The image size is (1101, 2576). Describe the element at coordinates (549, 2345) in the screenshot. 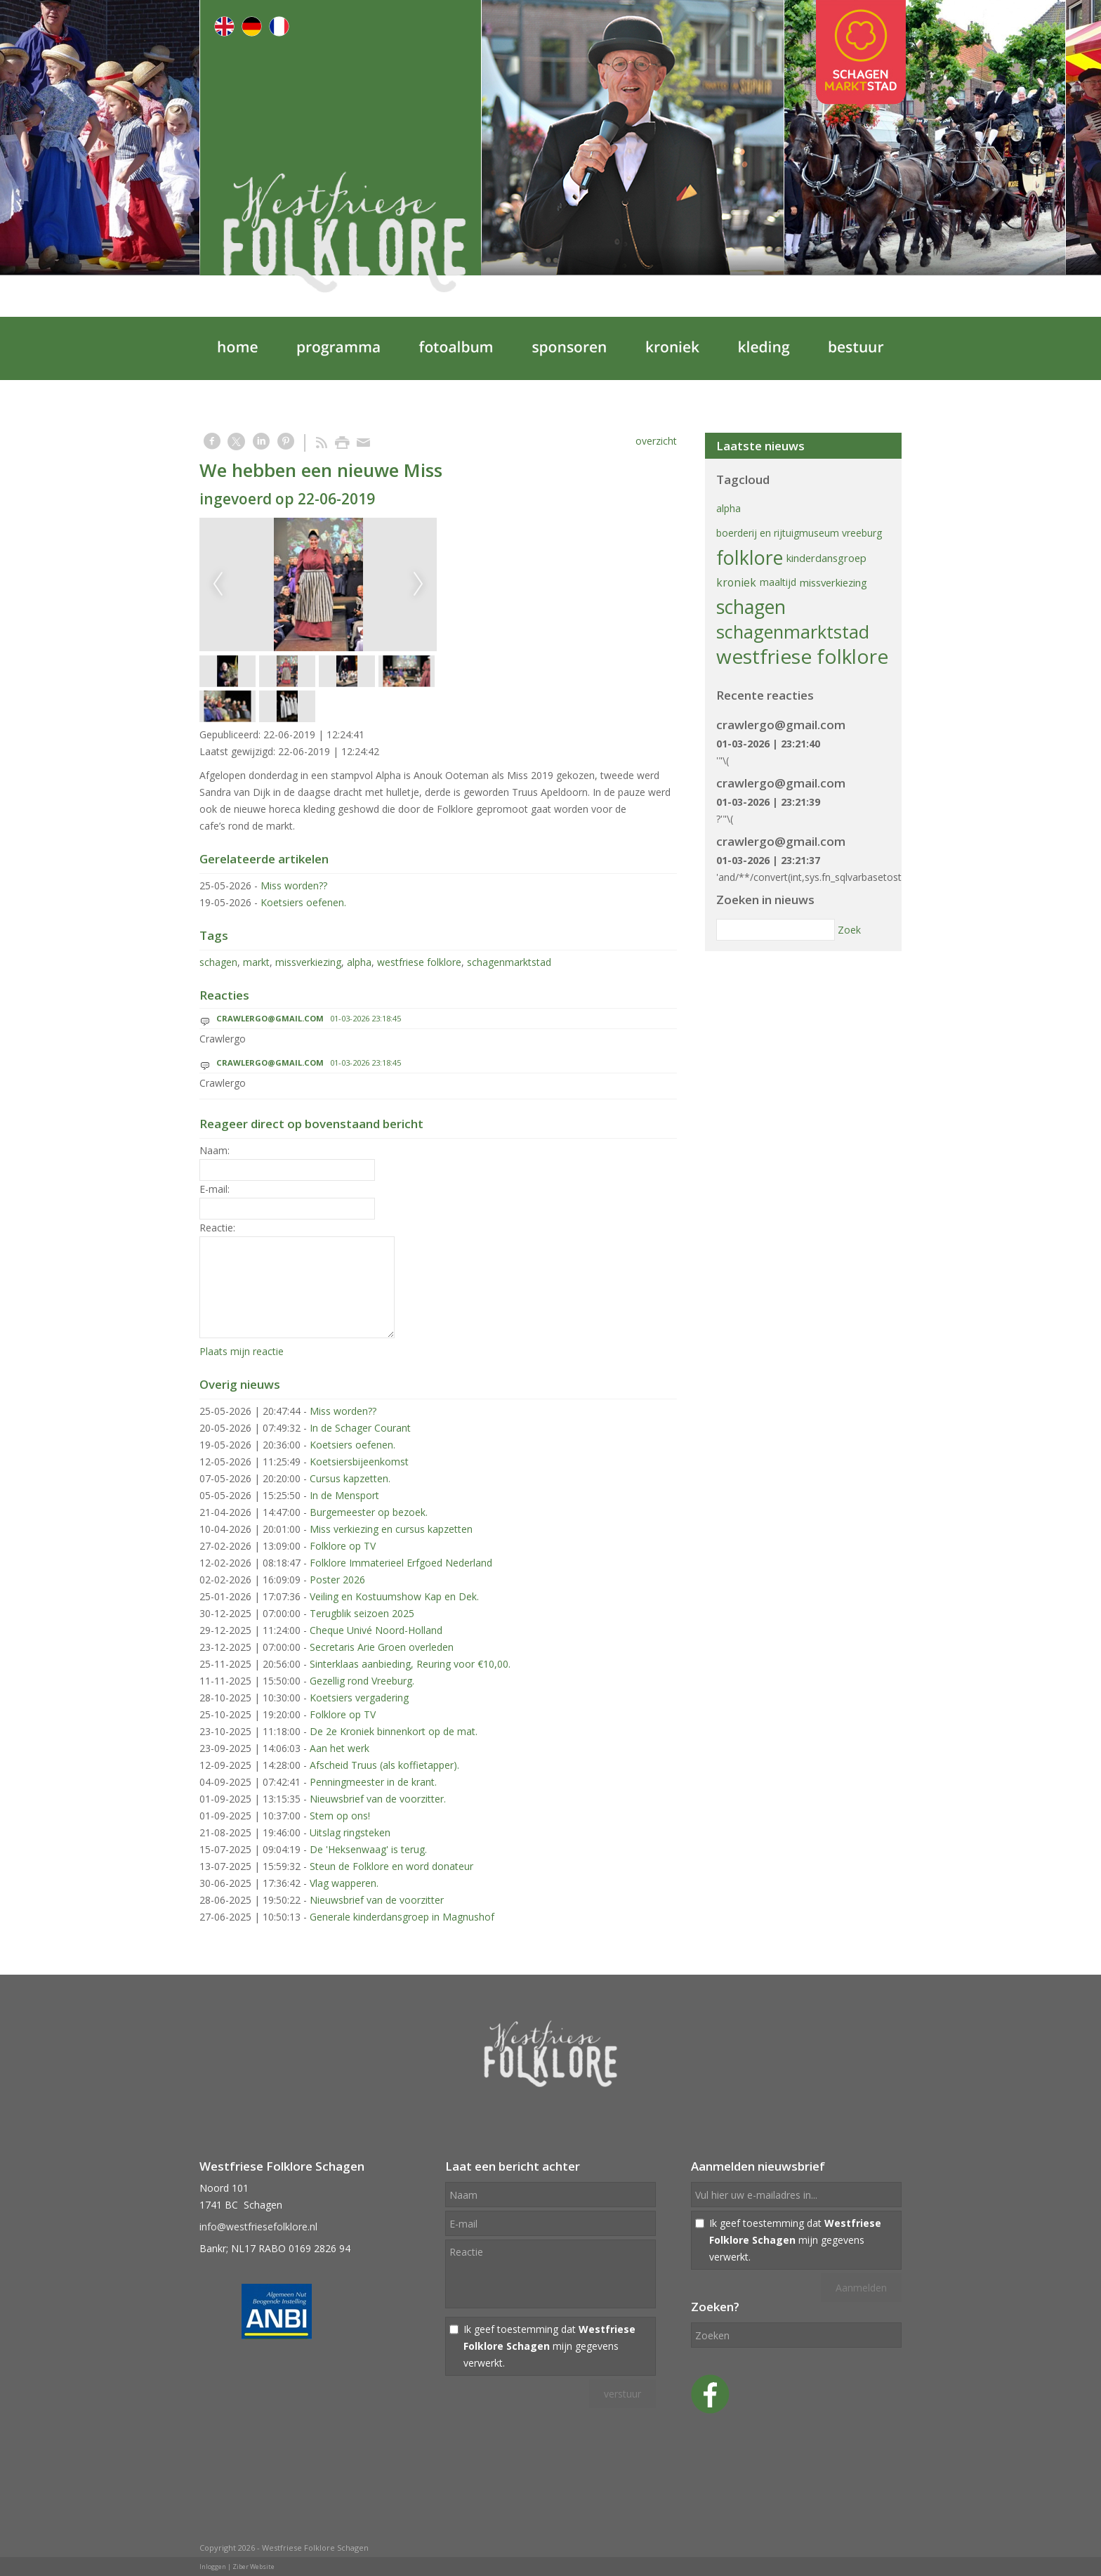

I see `Ik geef toestemming dat mijn gegevens verwerkt.` at that location.